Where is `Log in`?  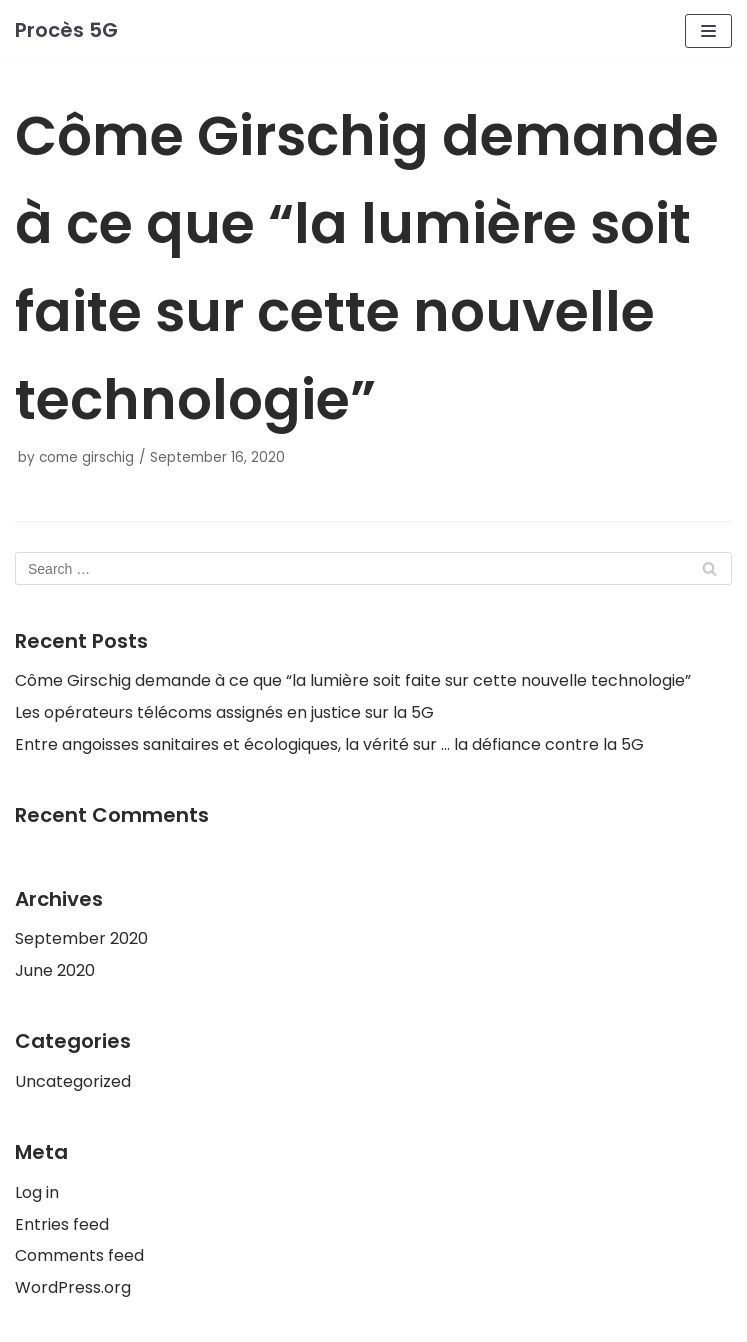 Log in is located at coordinates (37, 1192).